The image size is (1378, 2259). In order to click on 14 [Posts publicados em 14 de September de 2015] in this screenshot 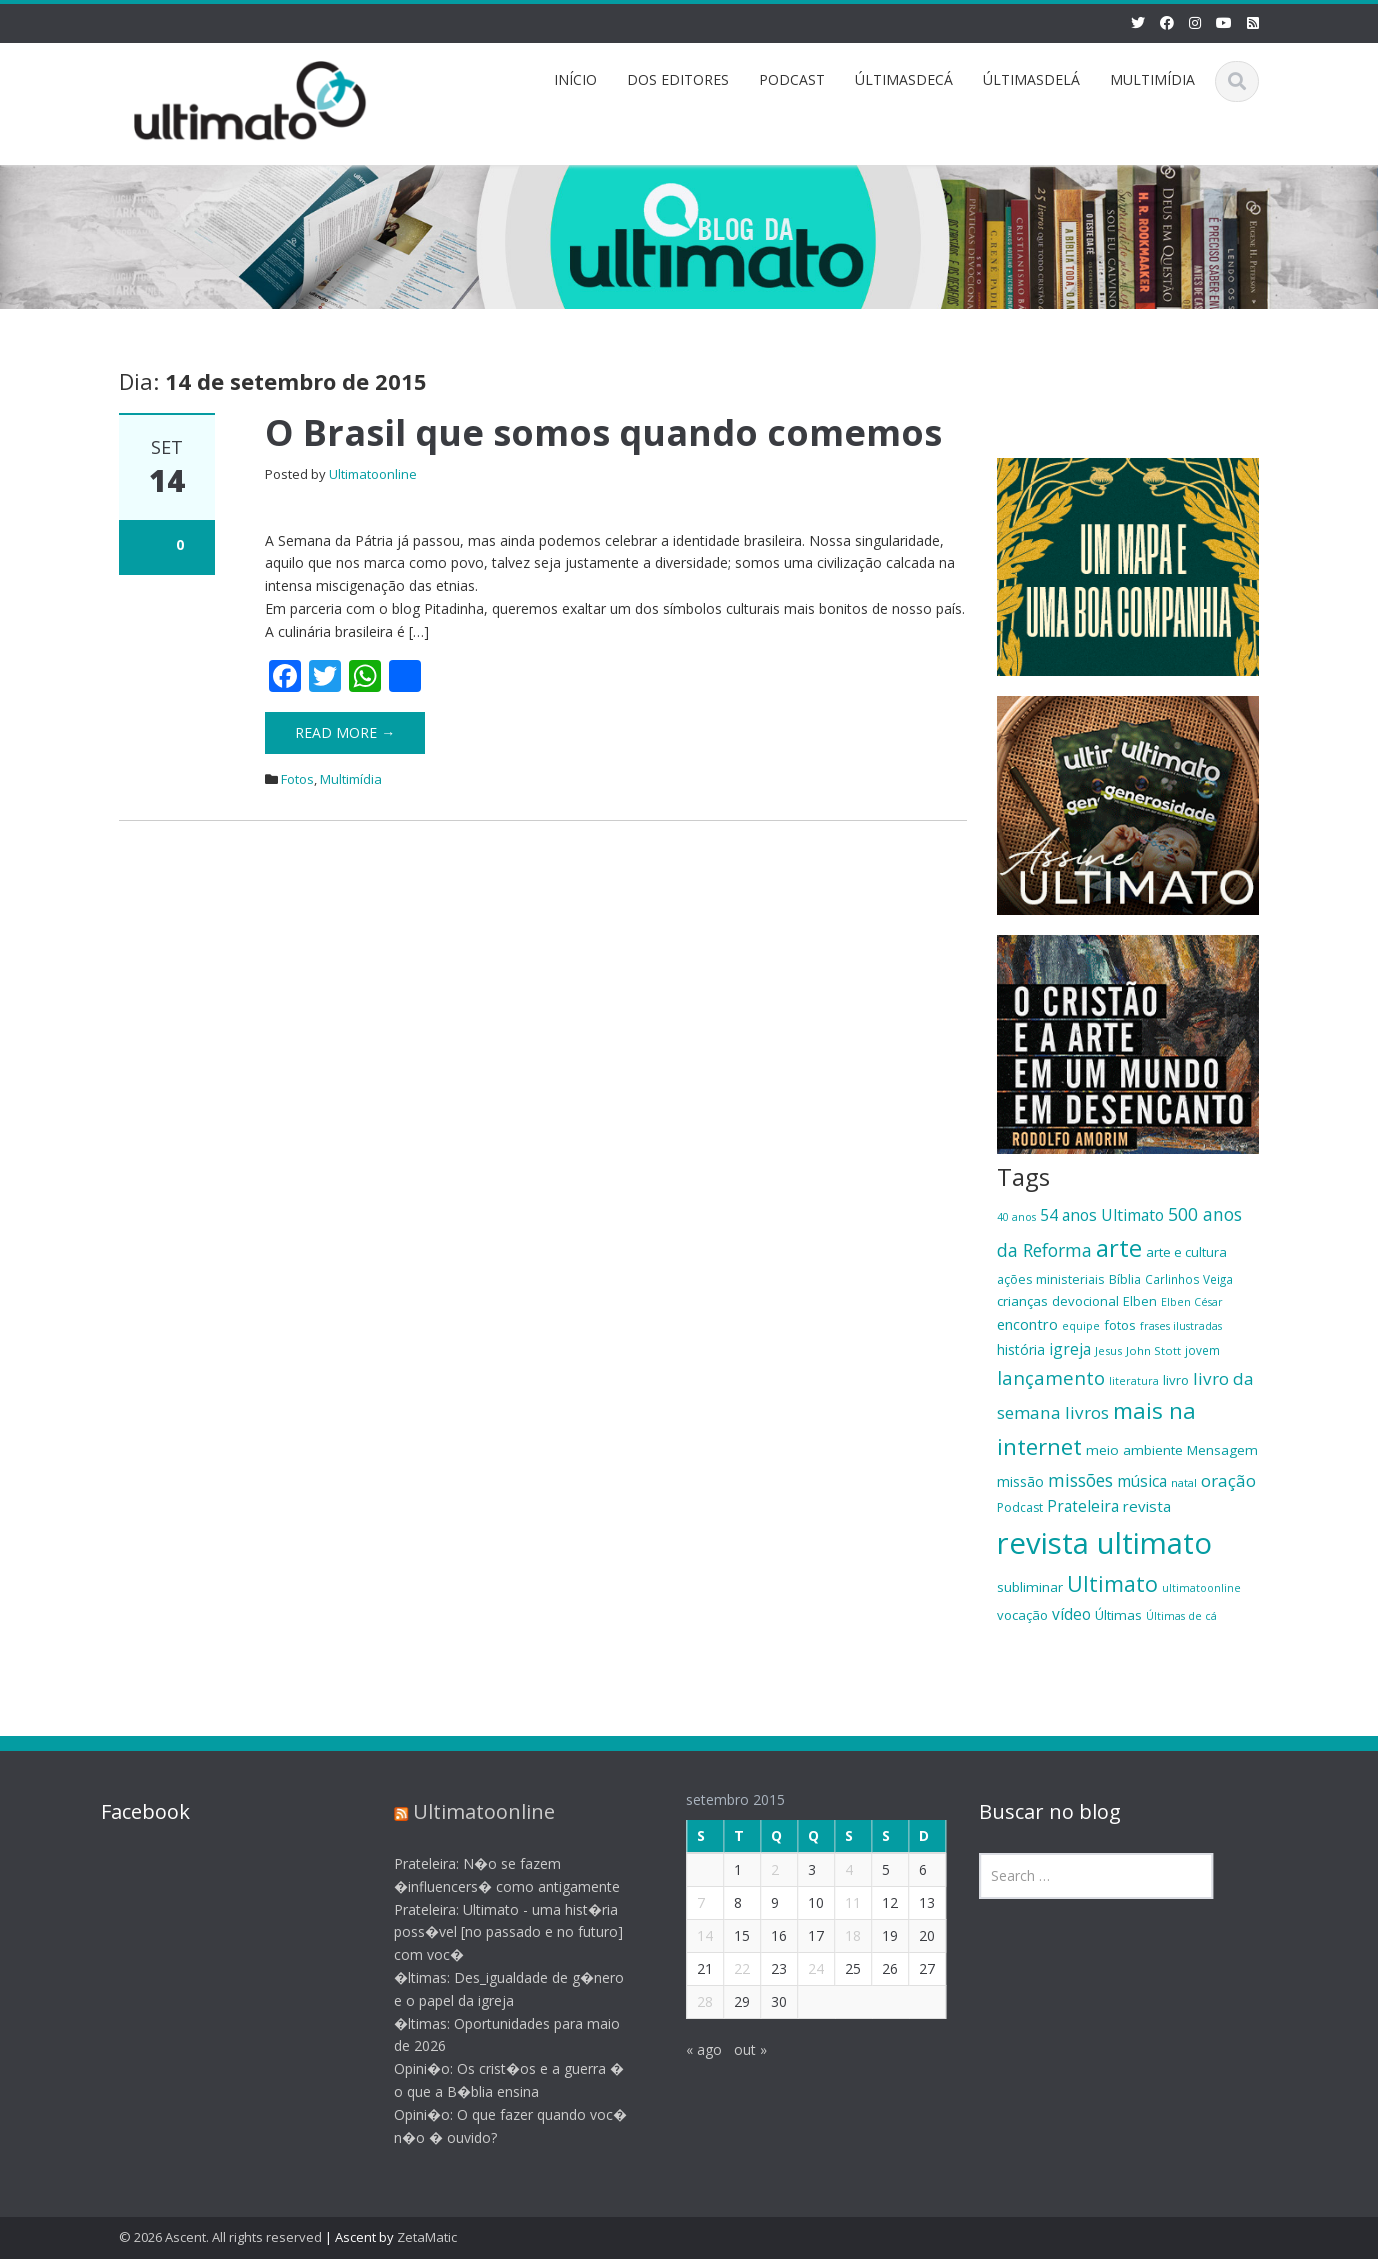, I will do `click(691, 1935)`.